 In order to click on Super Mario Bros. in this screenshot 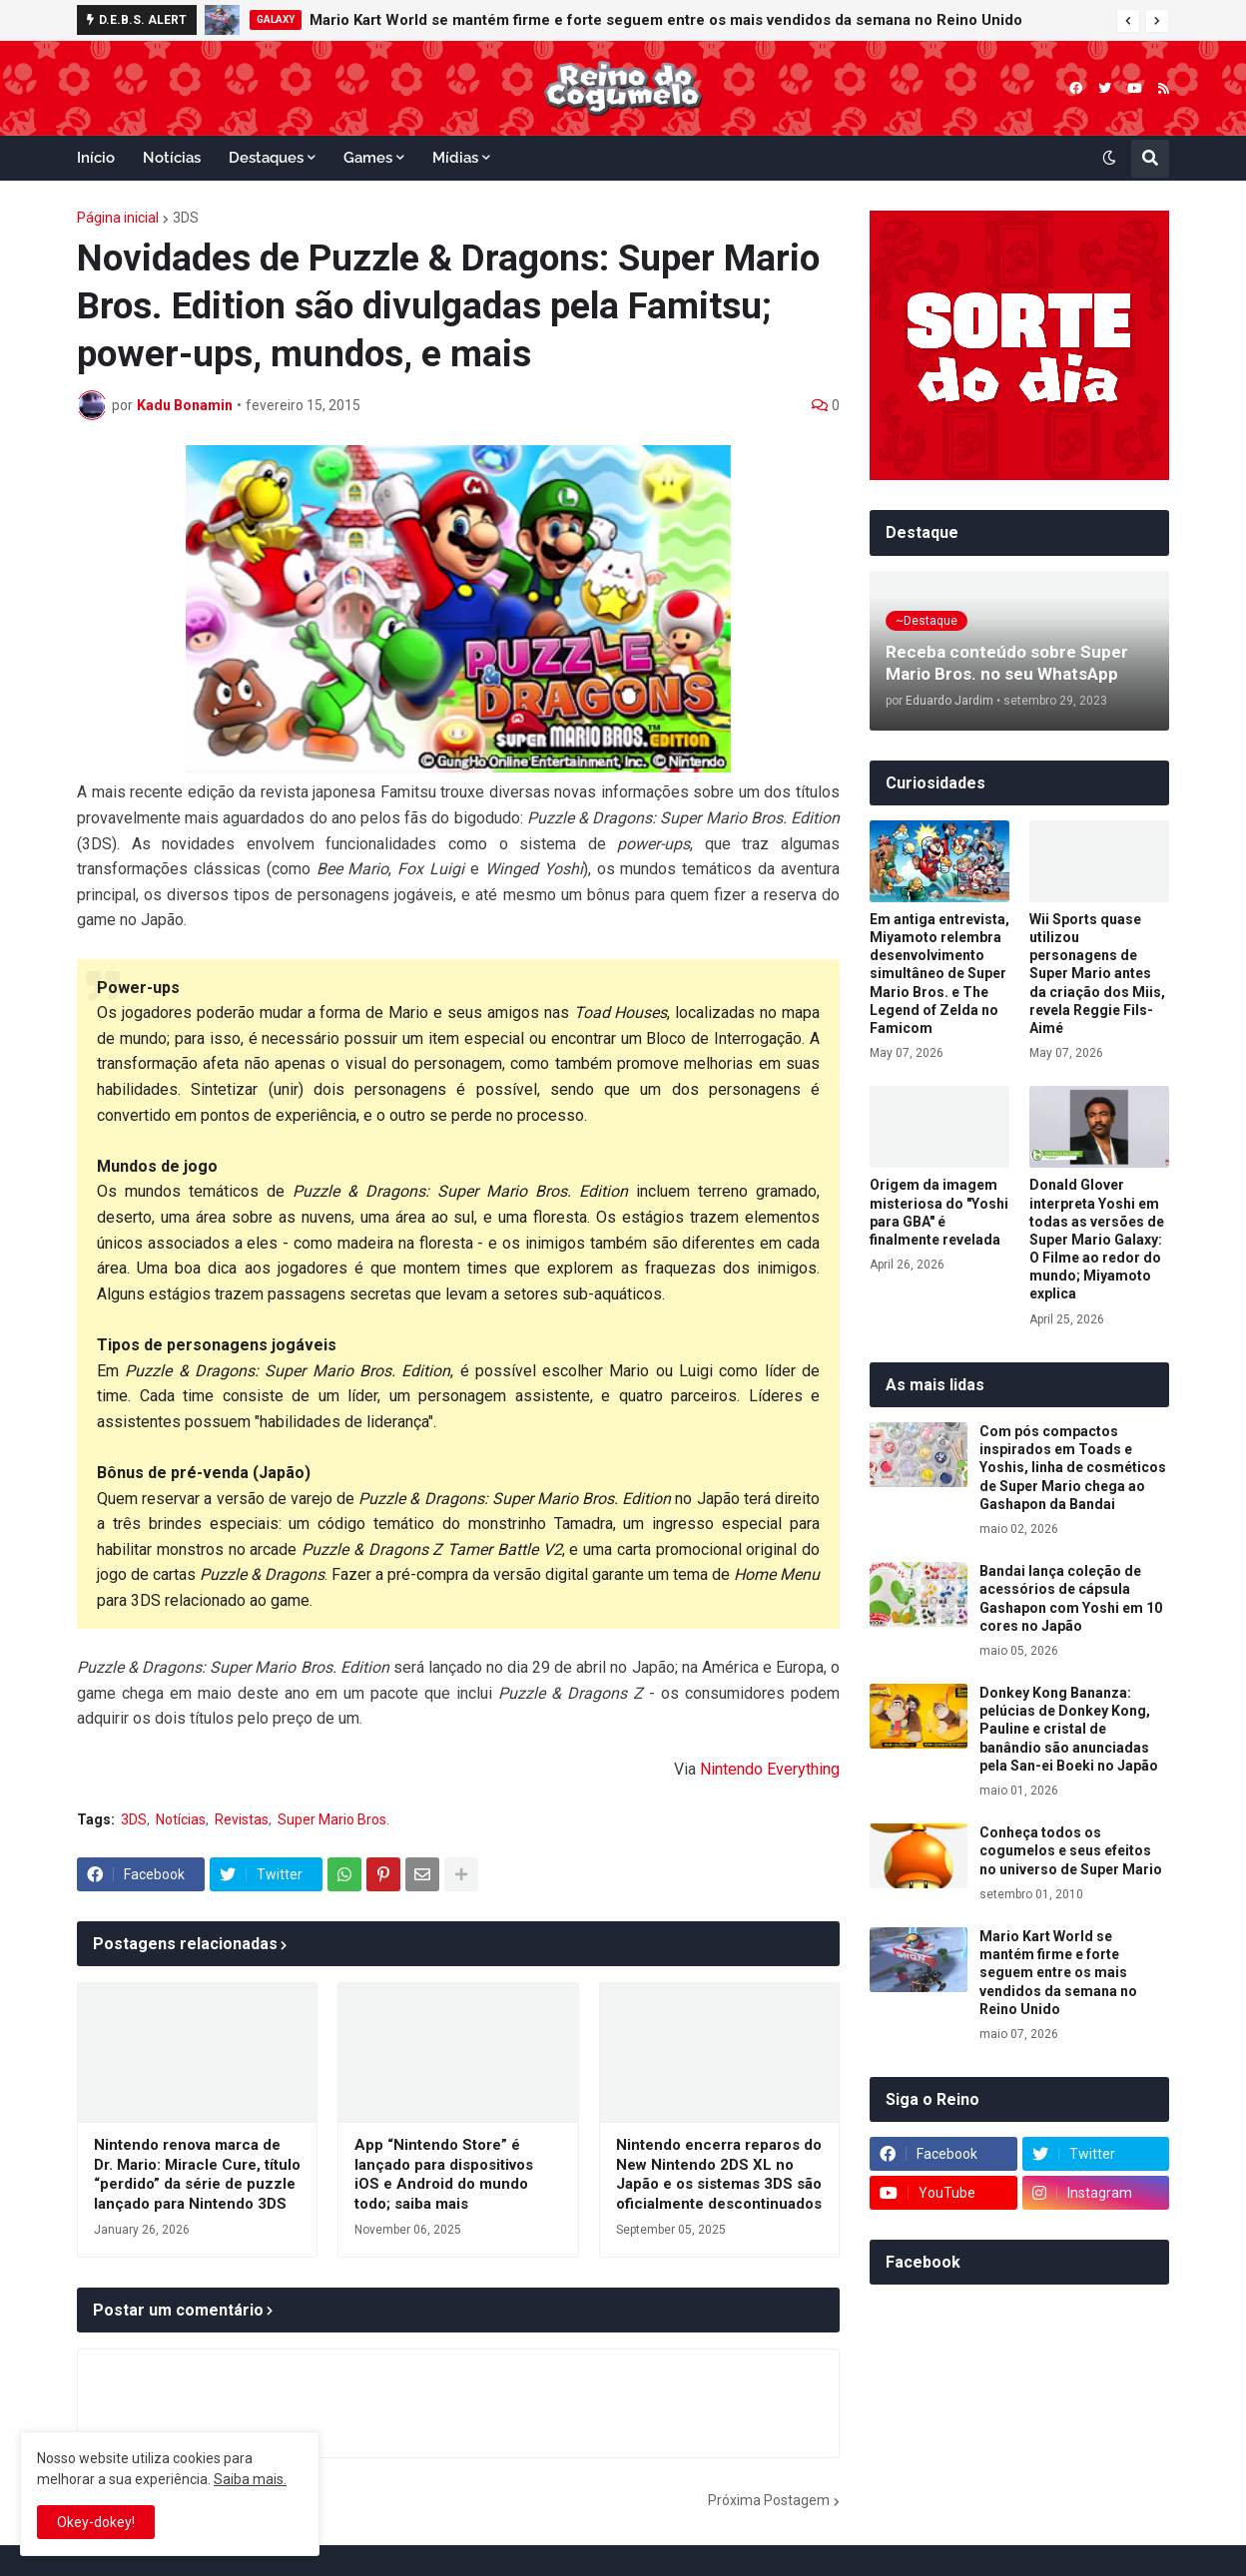, I will do `click(333, 1819)`.